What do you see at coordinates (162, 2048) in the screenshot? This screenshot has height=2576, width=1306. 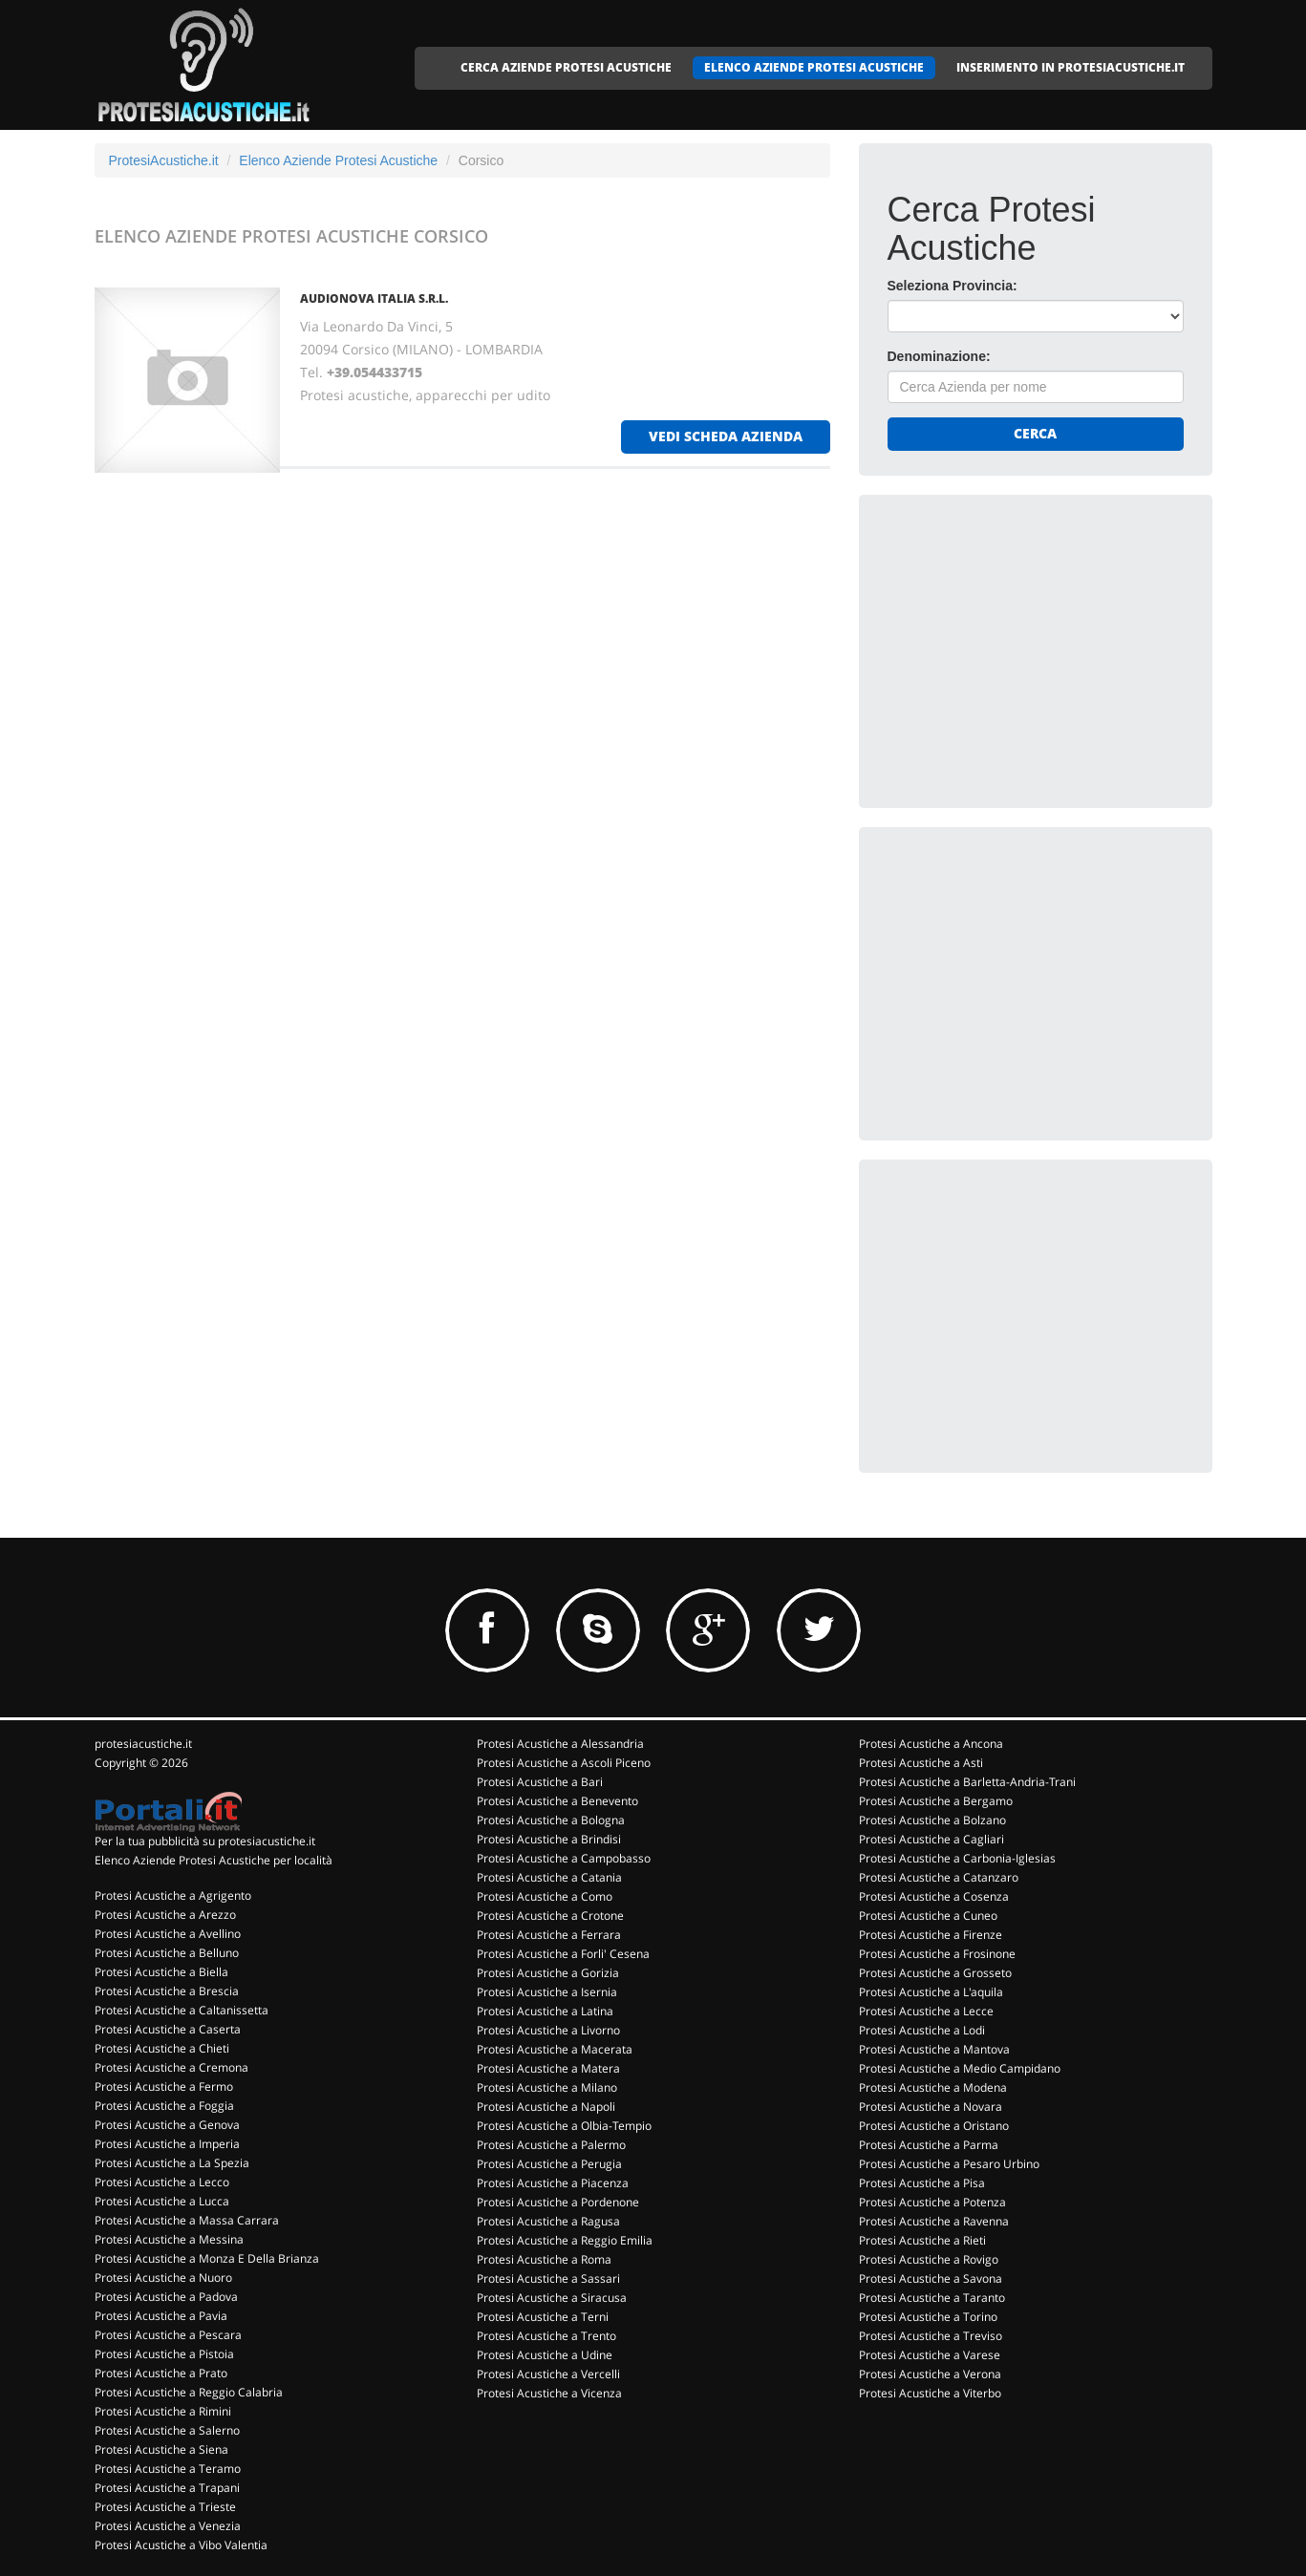 I see `Protesi Acustiche a Chieti` at bounding box center [162, 2048].